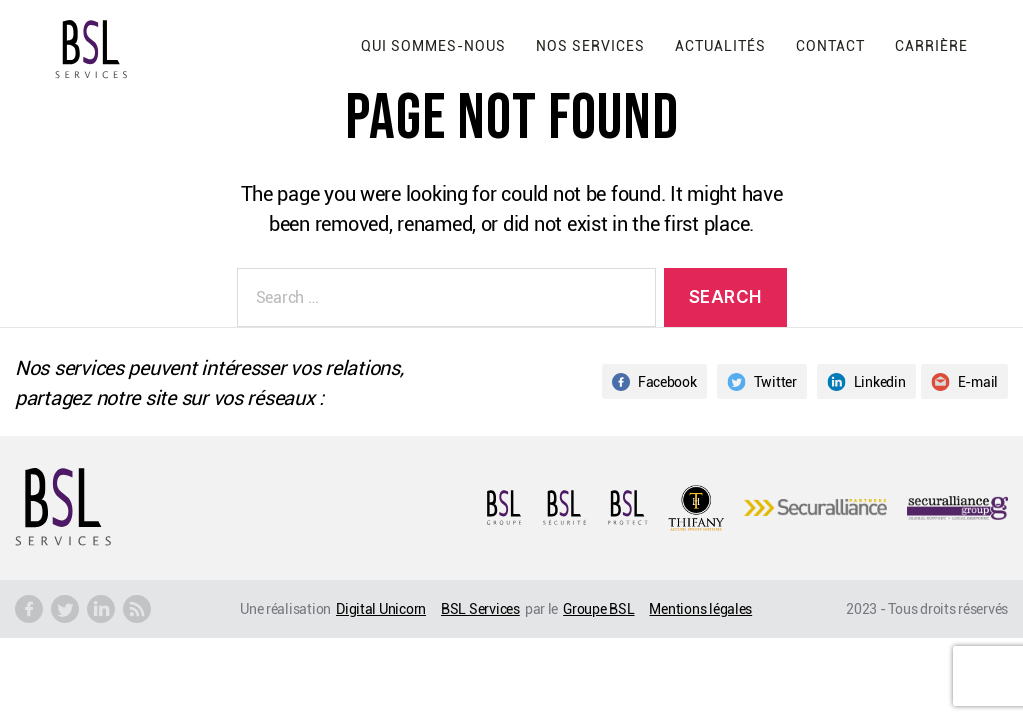  Describe the element at coordinates (590, 45) in the screenshot. I see `Nos services` at that location.